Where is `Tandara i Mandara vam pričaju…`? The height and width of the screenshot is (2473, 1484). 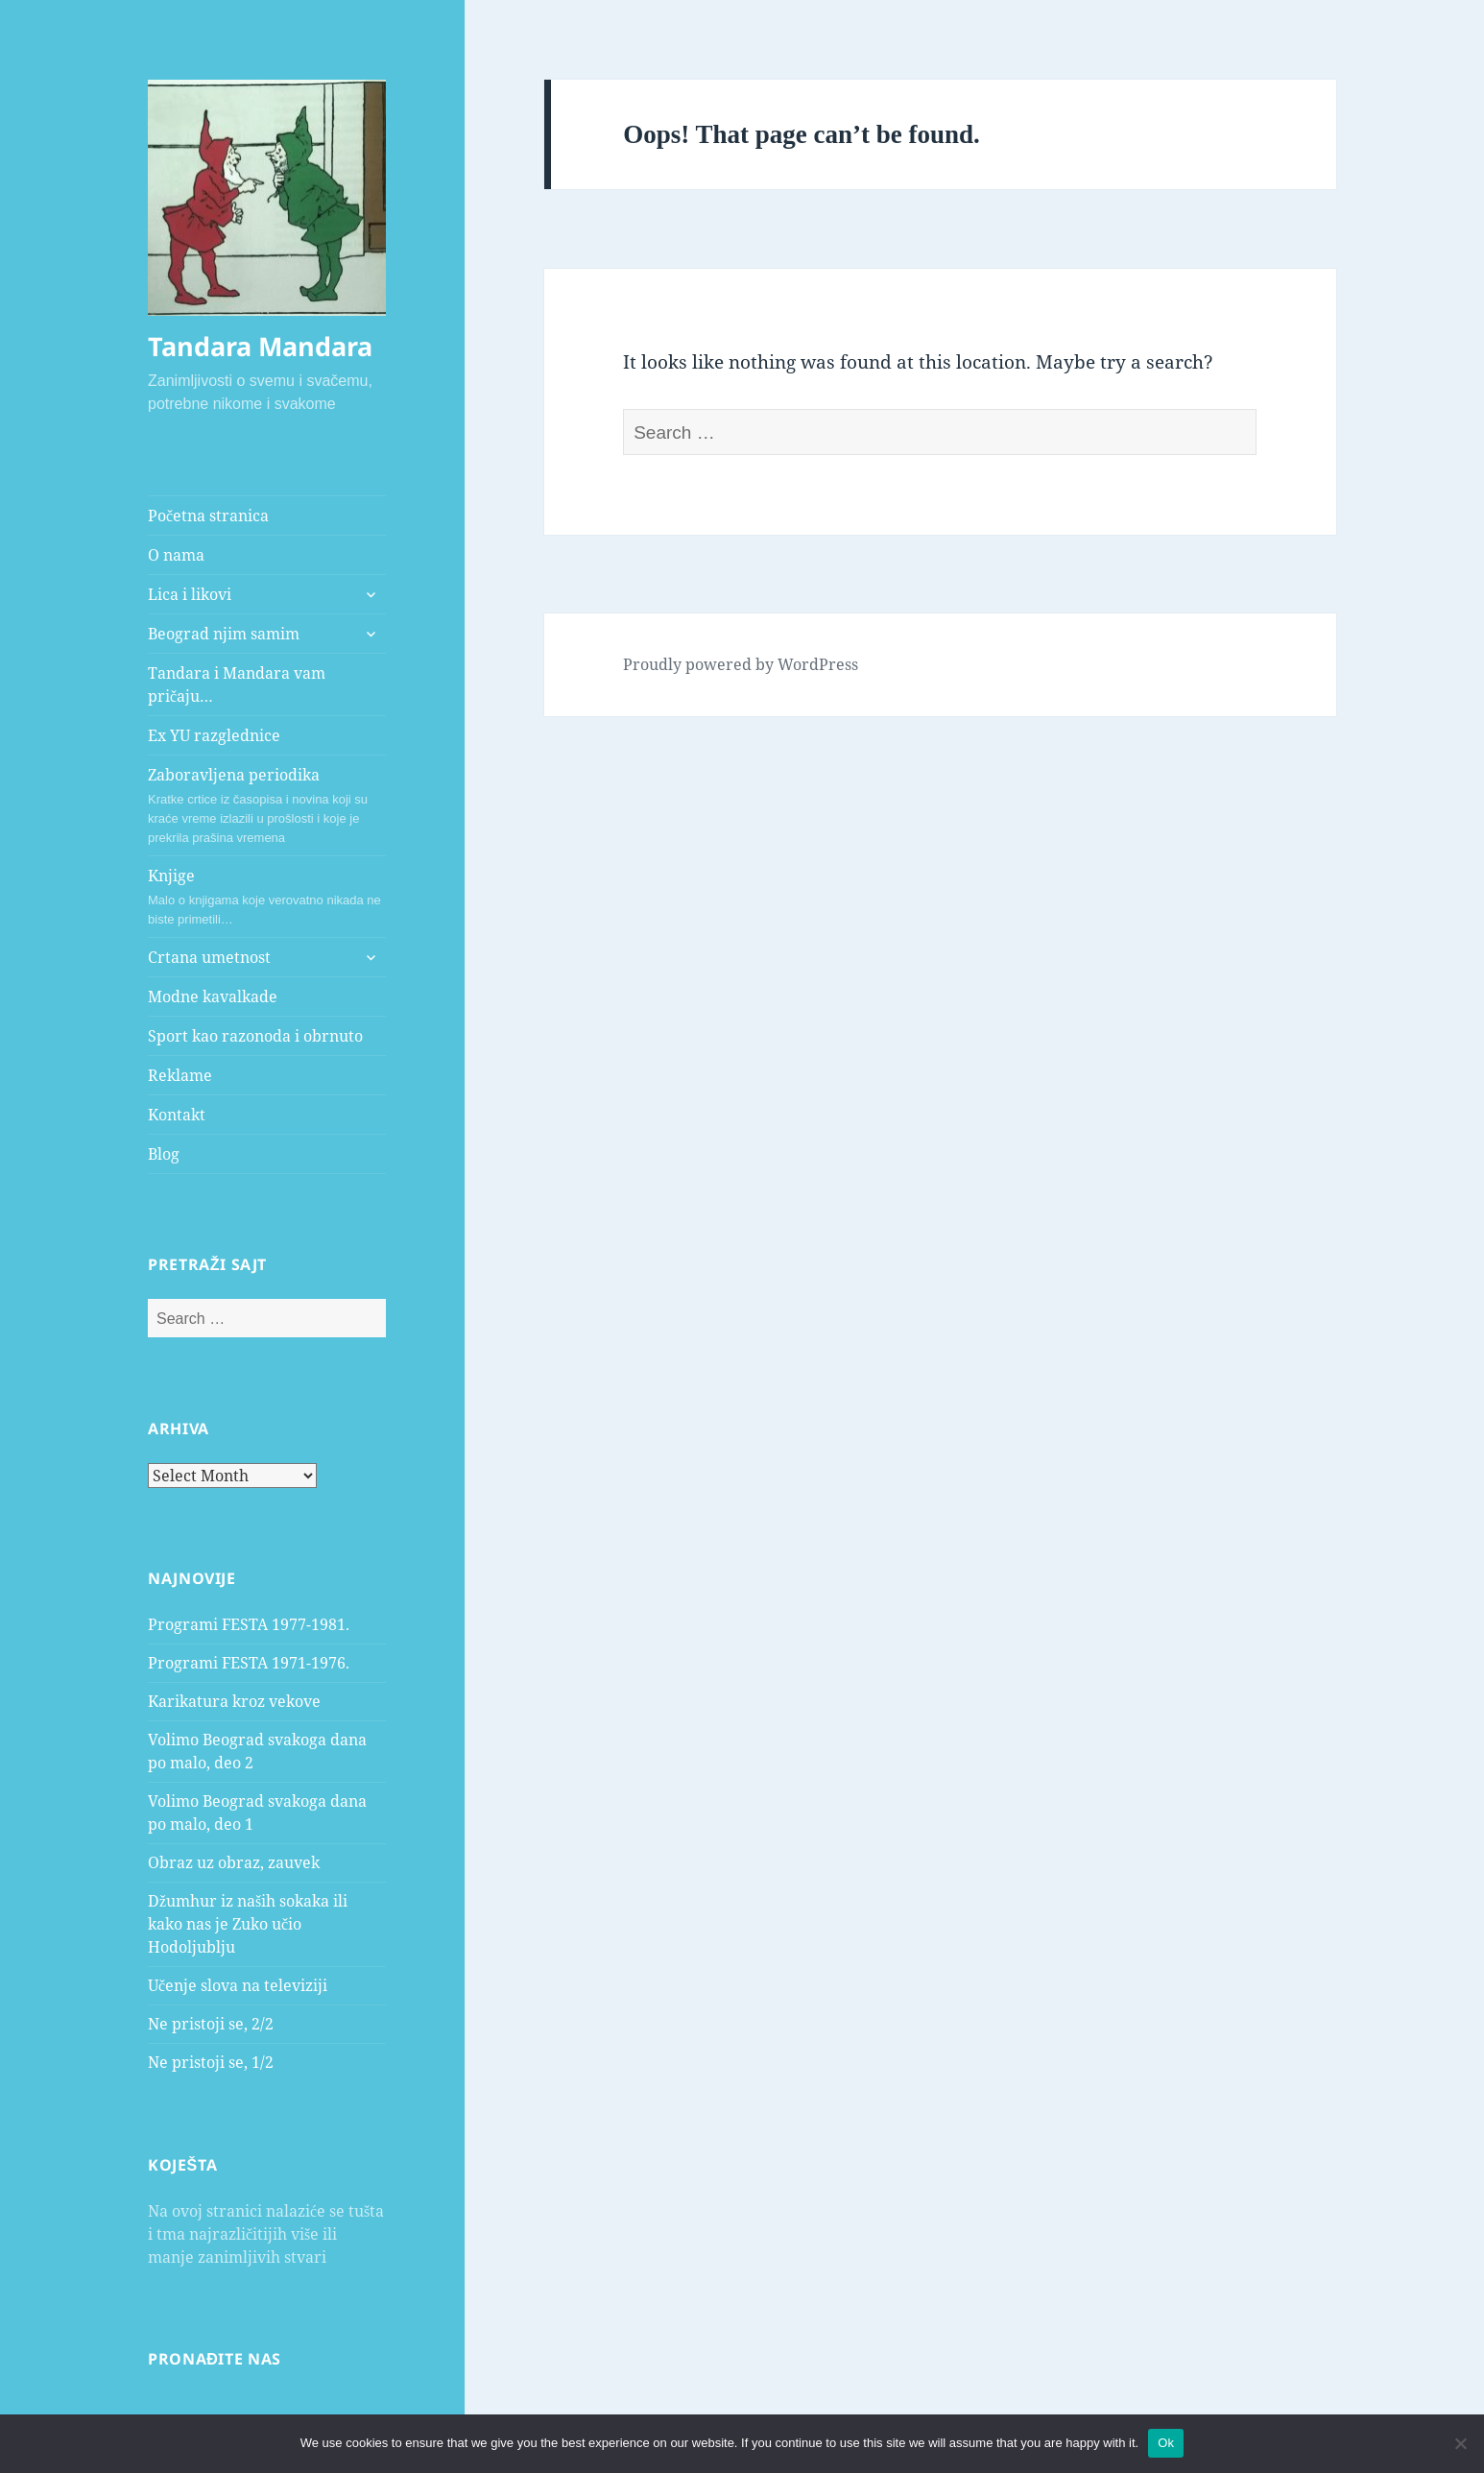
Tandara i Mandara vam pričaju… is located at coordinates (236, 684).